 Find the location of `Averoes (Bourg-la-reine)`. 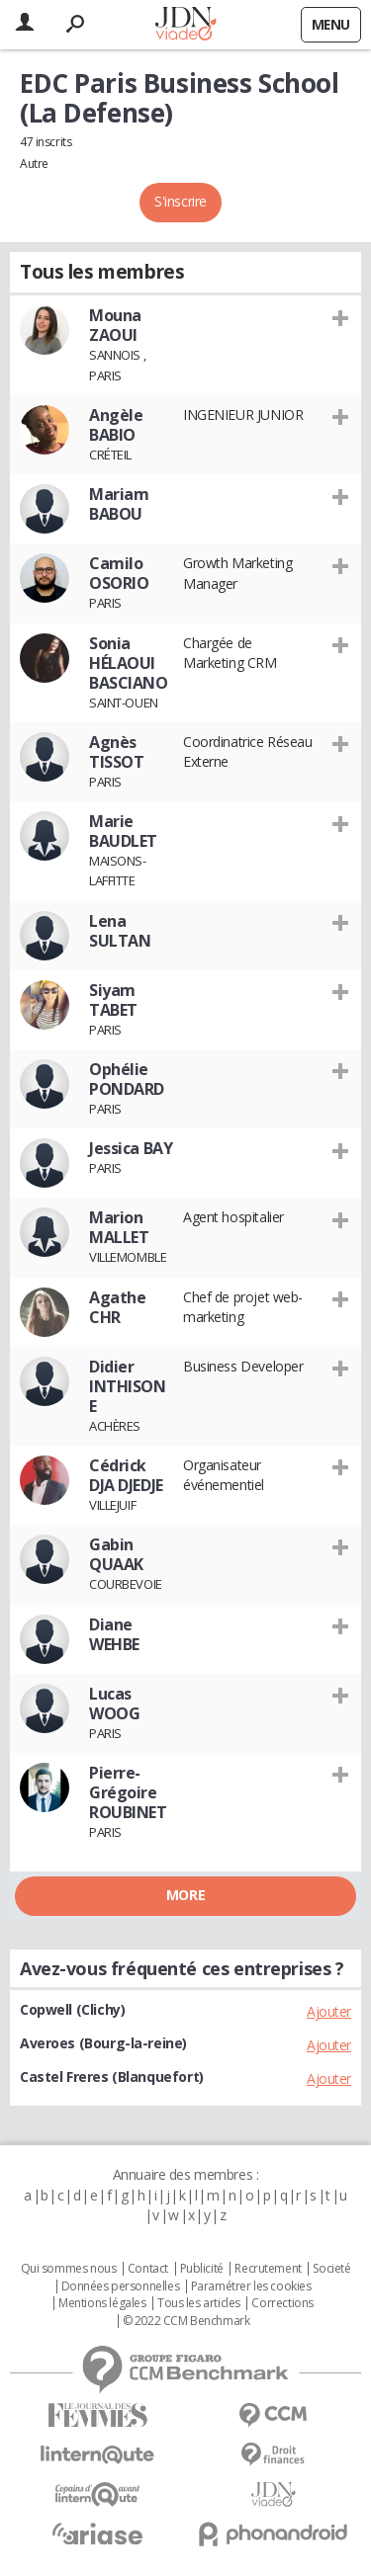

Averoes (Bourg-la-reine) is located at coordinates (103, 2043).